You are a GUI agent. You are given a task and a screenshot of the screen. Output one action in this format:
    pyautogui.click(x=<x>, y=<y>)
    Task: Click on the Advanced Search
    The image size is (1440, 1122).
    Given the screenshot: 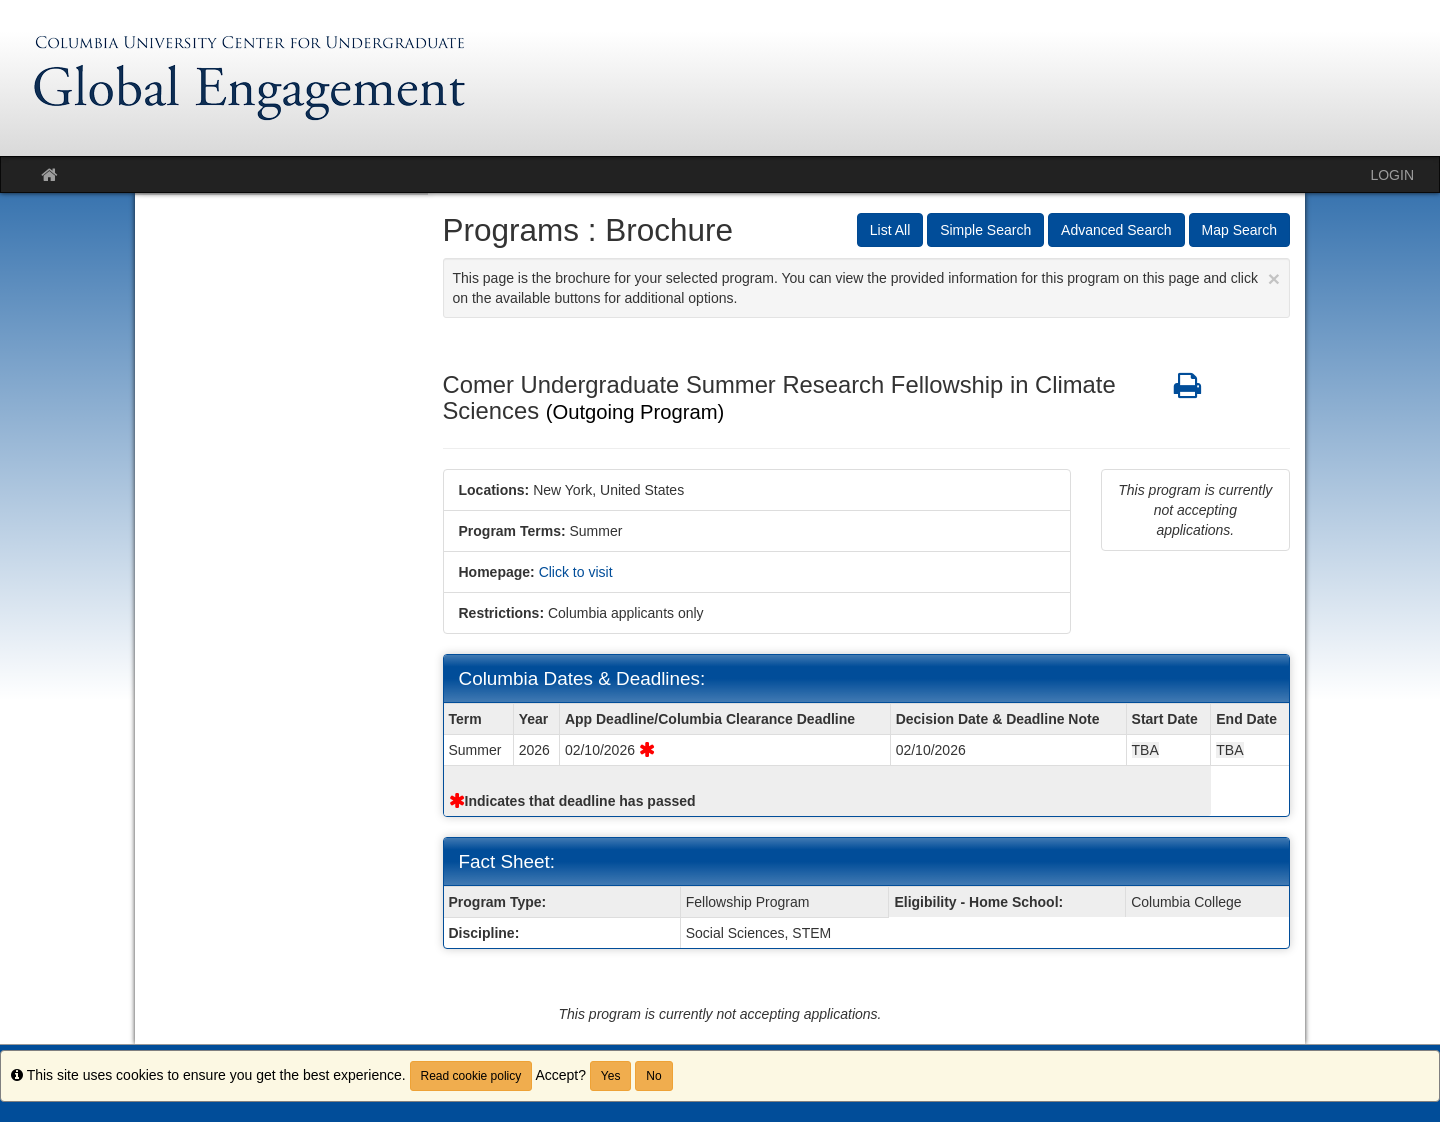 What is the action you would take?
    pyautogui.click(x=1116, y=230)
    